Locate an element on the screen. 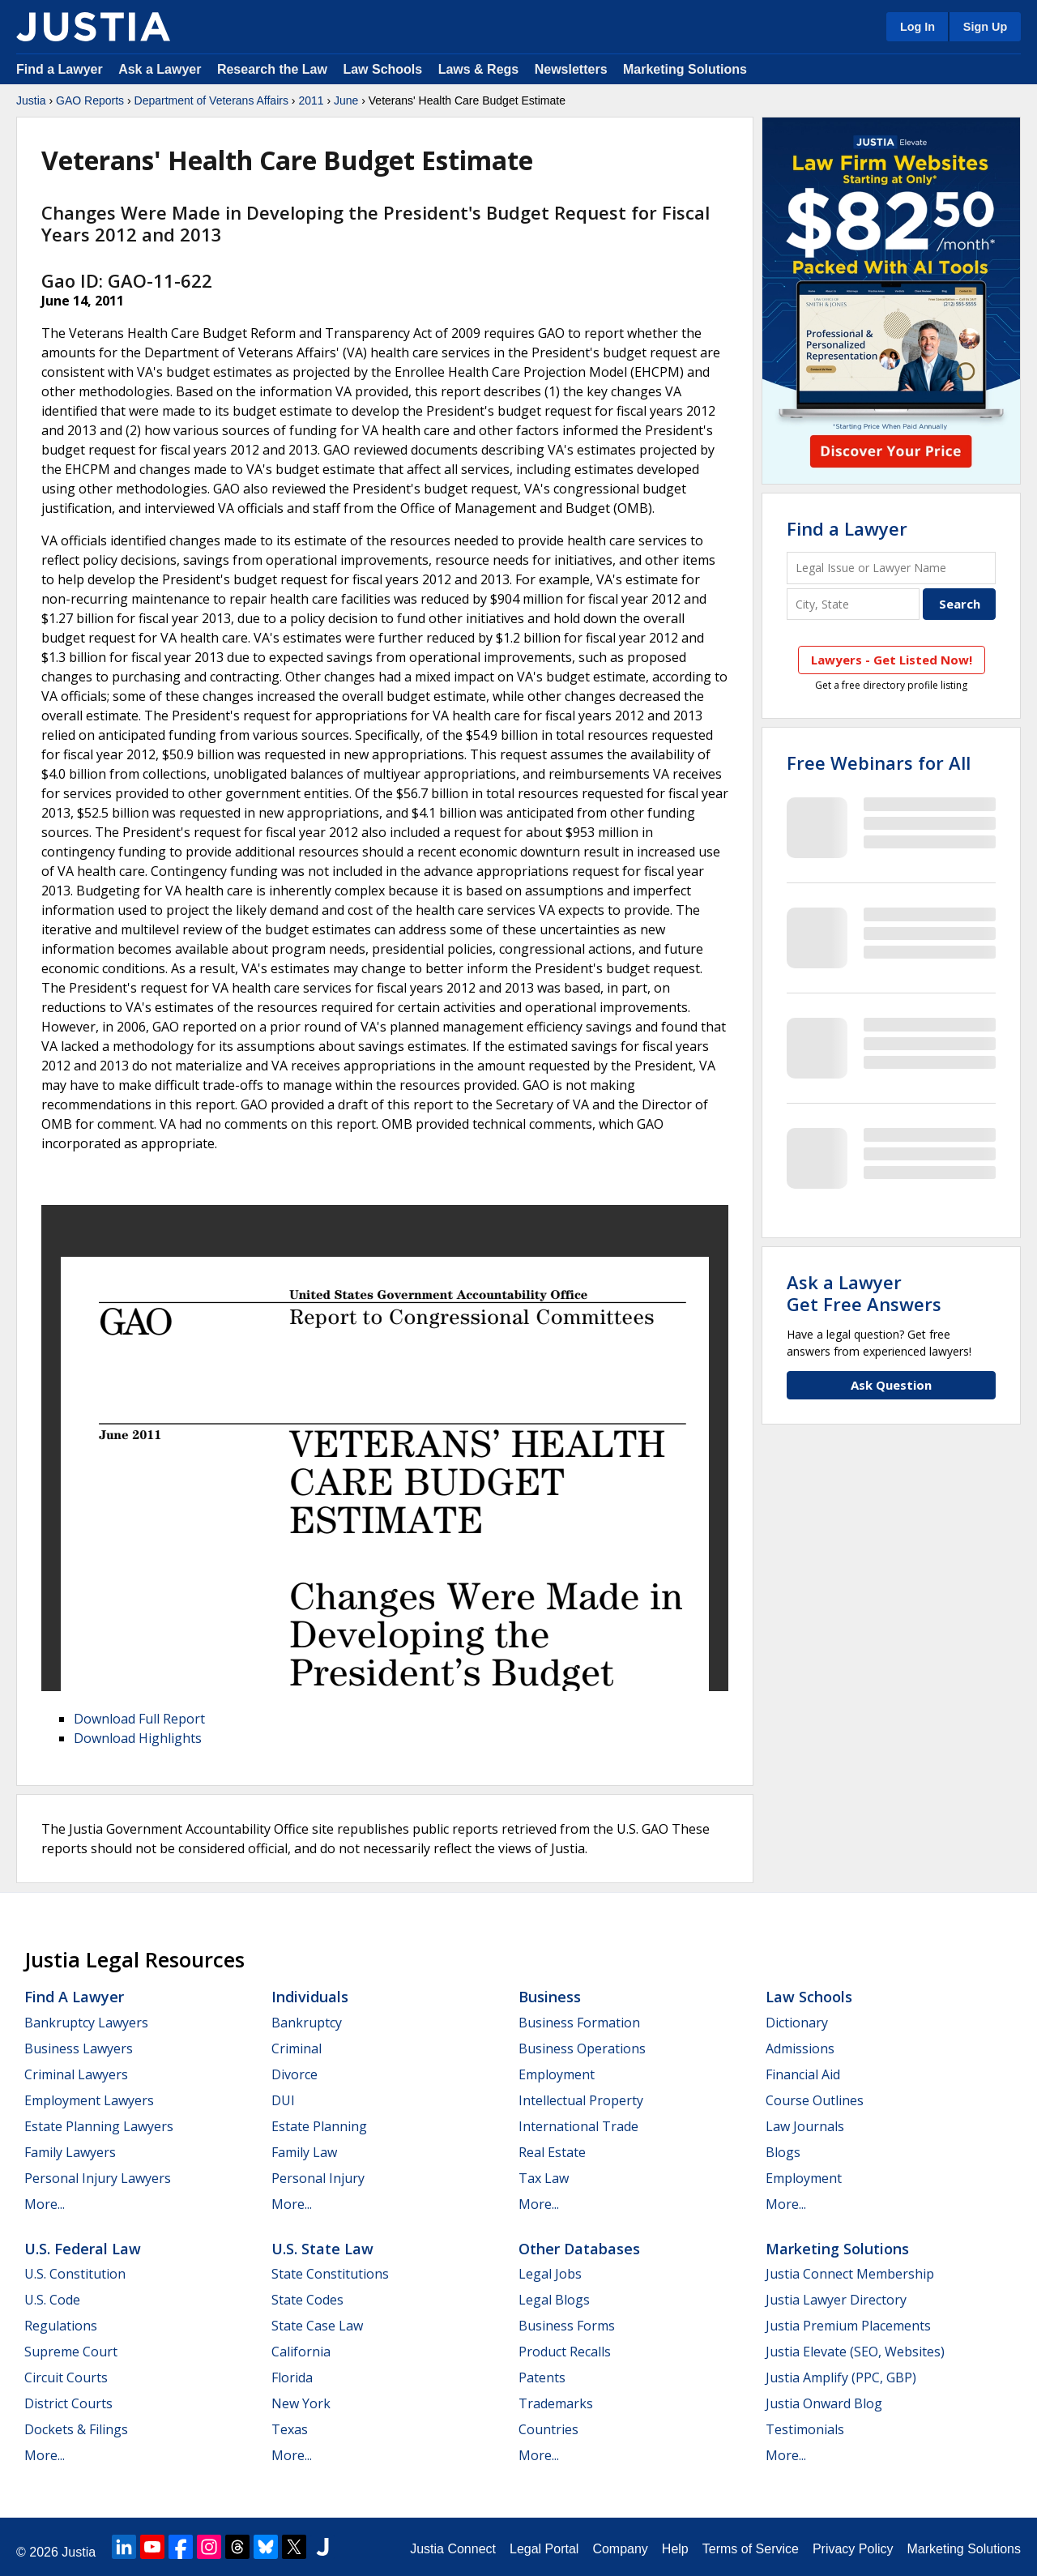  Law Schools is located at coordinates (382, 69).